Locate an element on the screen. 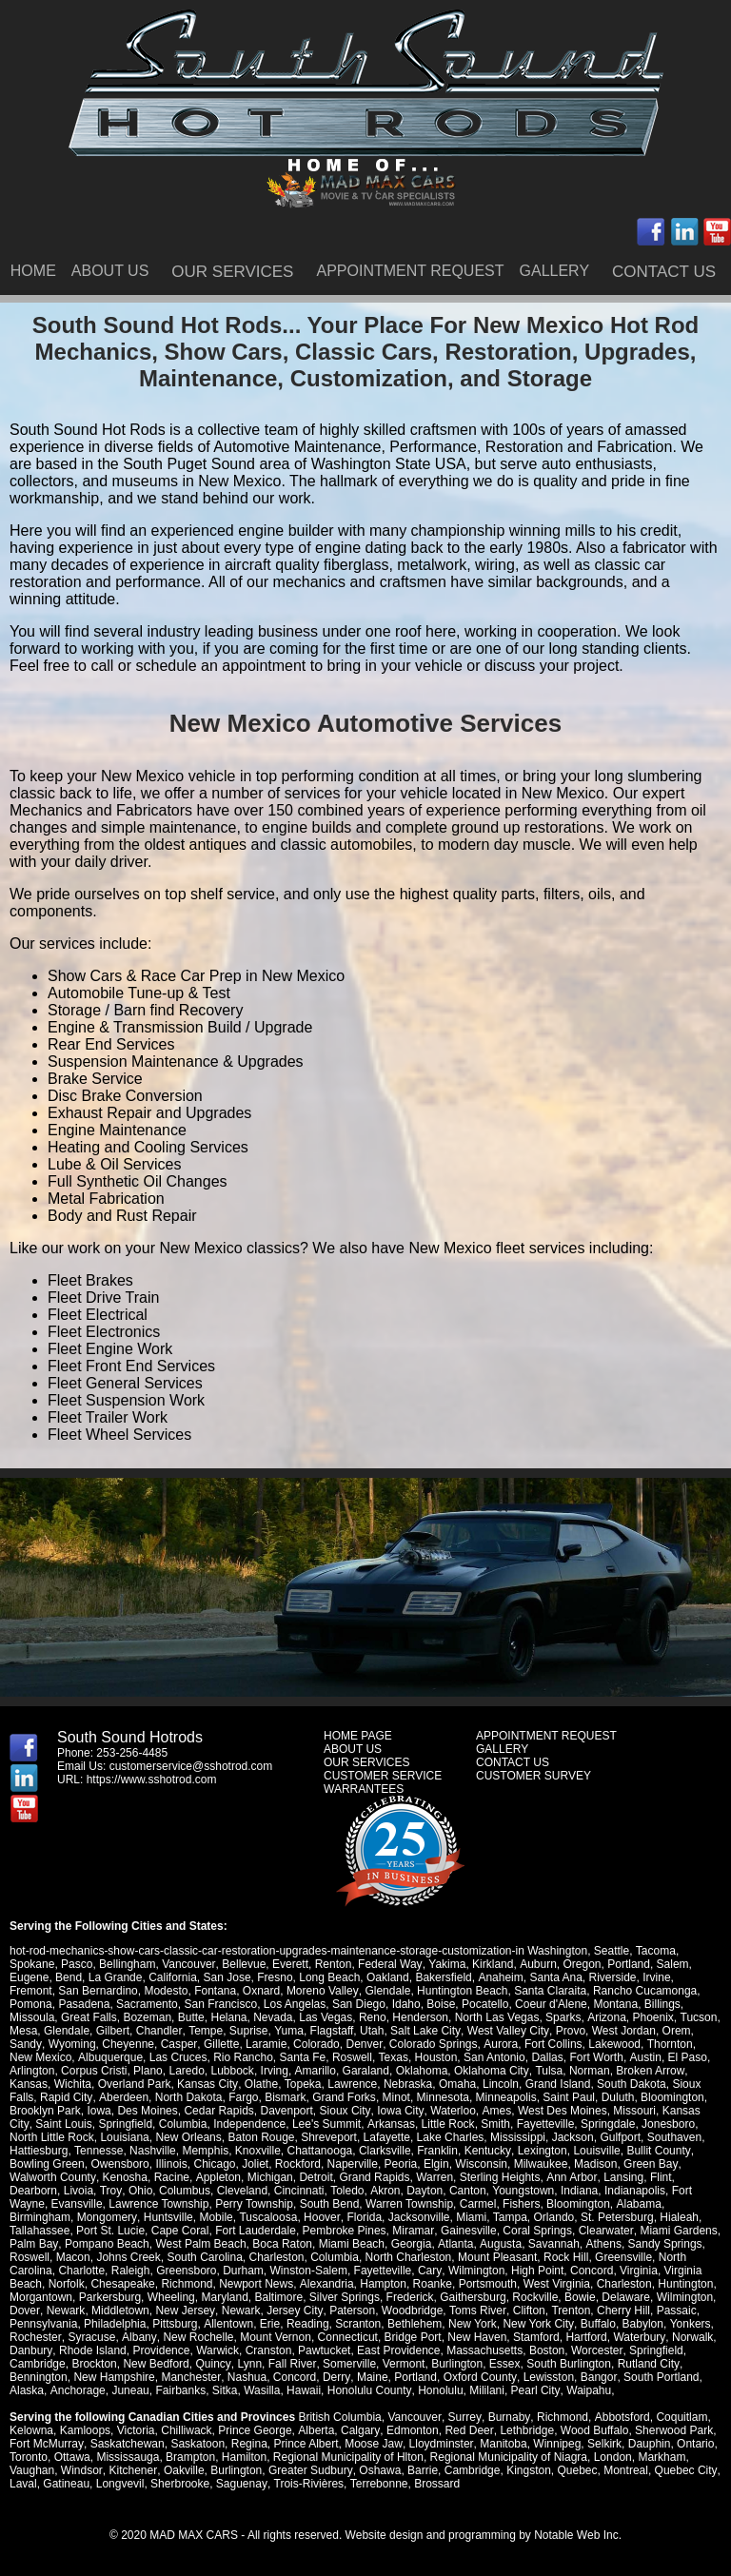 This screenshot has height=2576, width=731. New Bedford is located at coordinates (155, 2363).